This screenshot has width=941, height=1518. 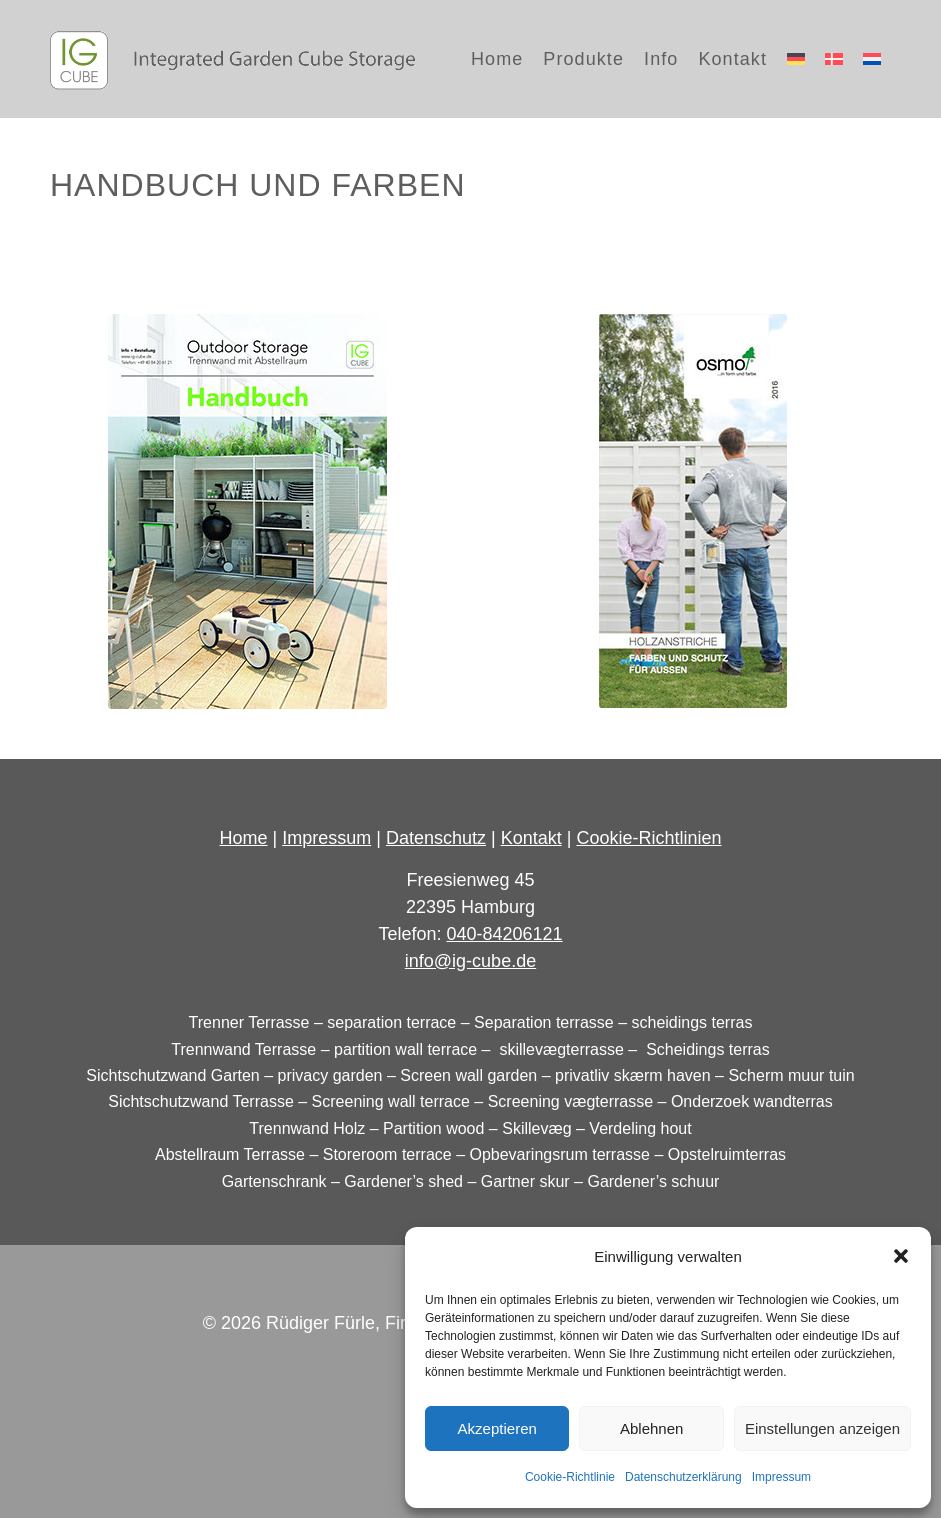 I want to click on Kontakt, so click(x=531, y=838).